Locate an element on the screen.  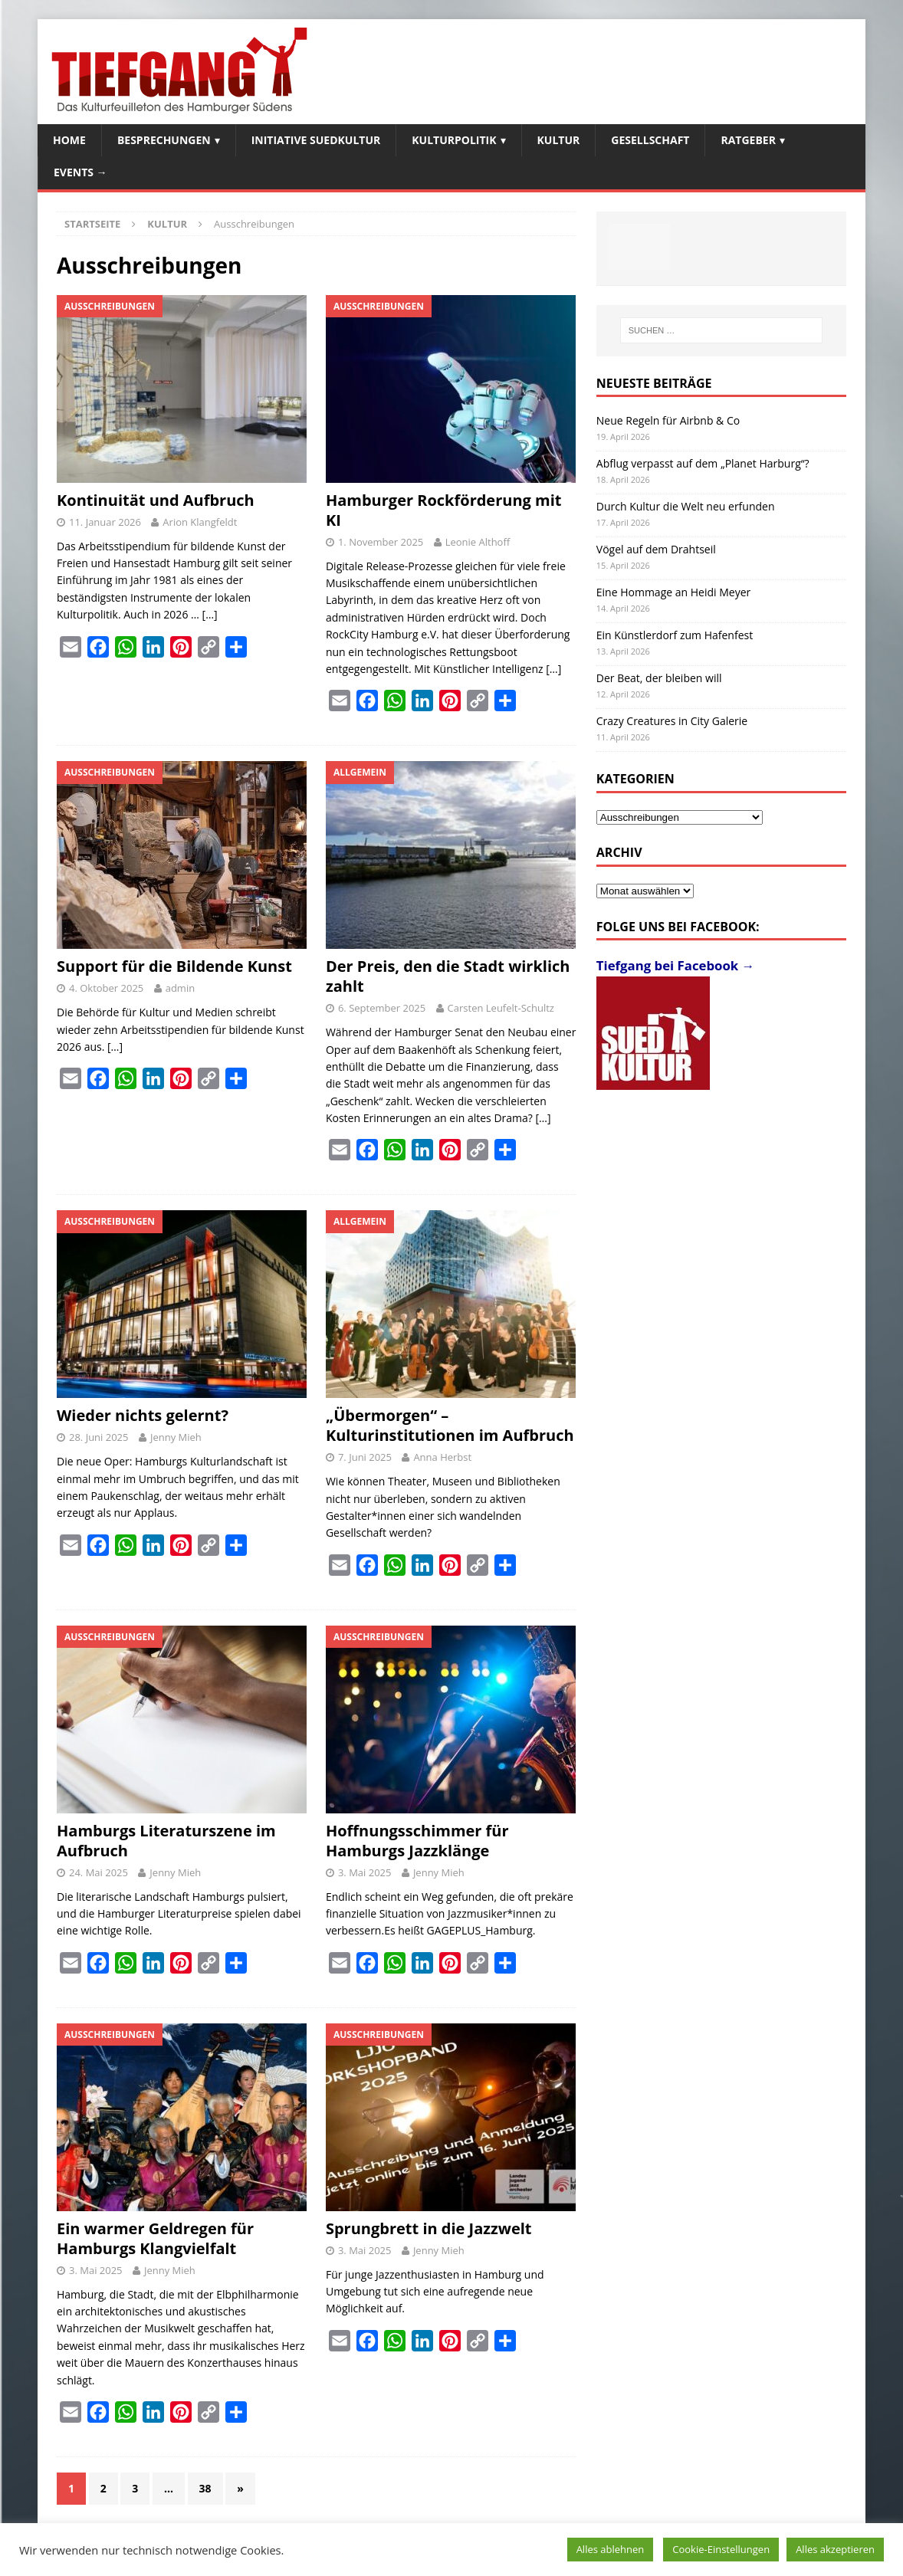
Abflug verpasst auf dem „Planet Harburg“? is located at coordinates (702, 463).